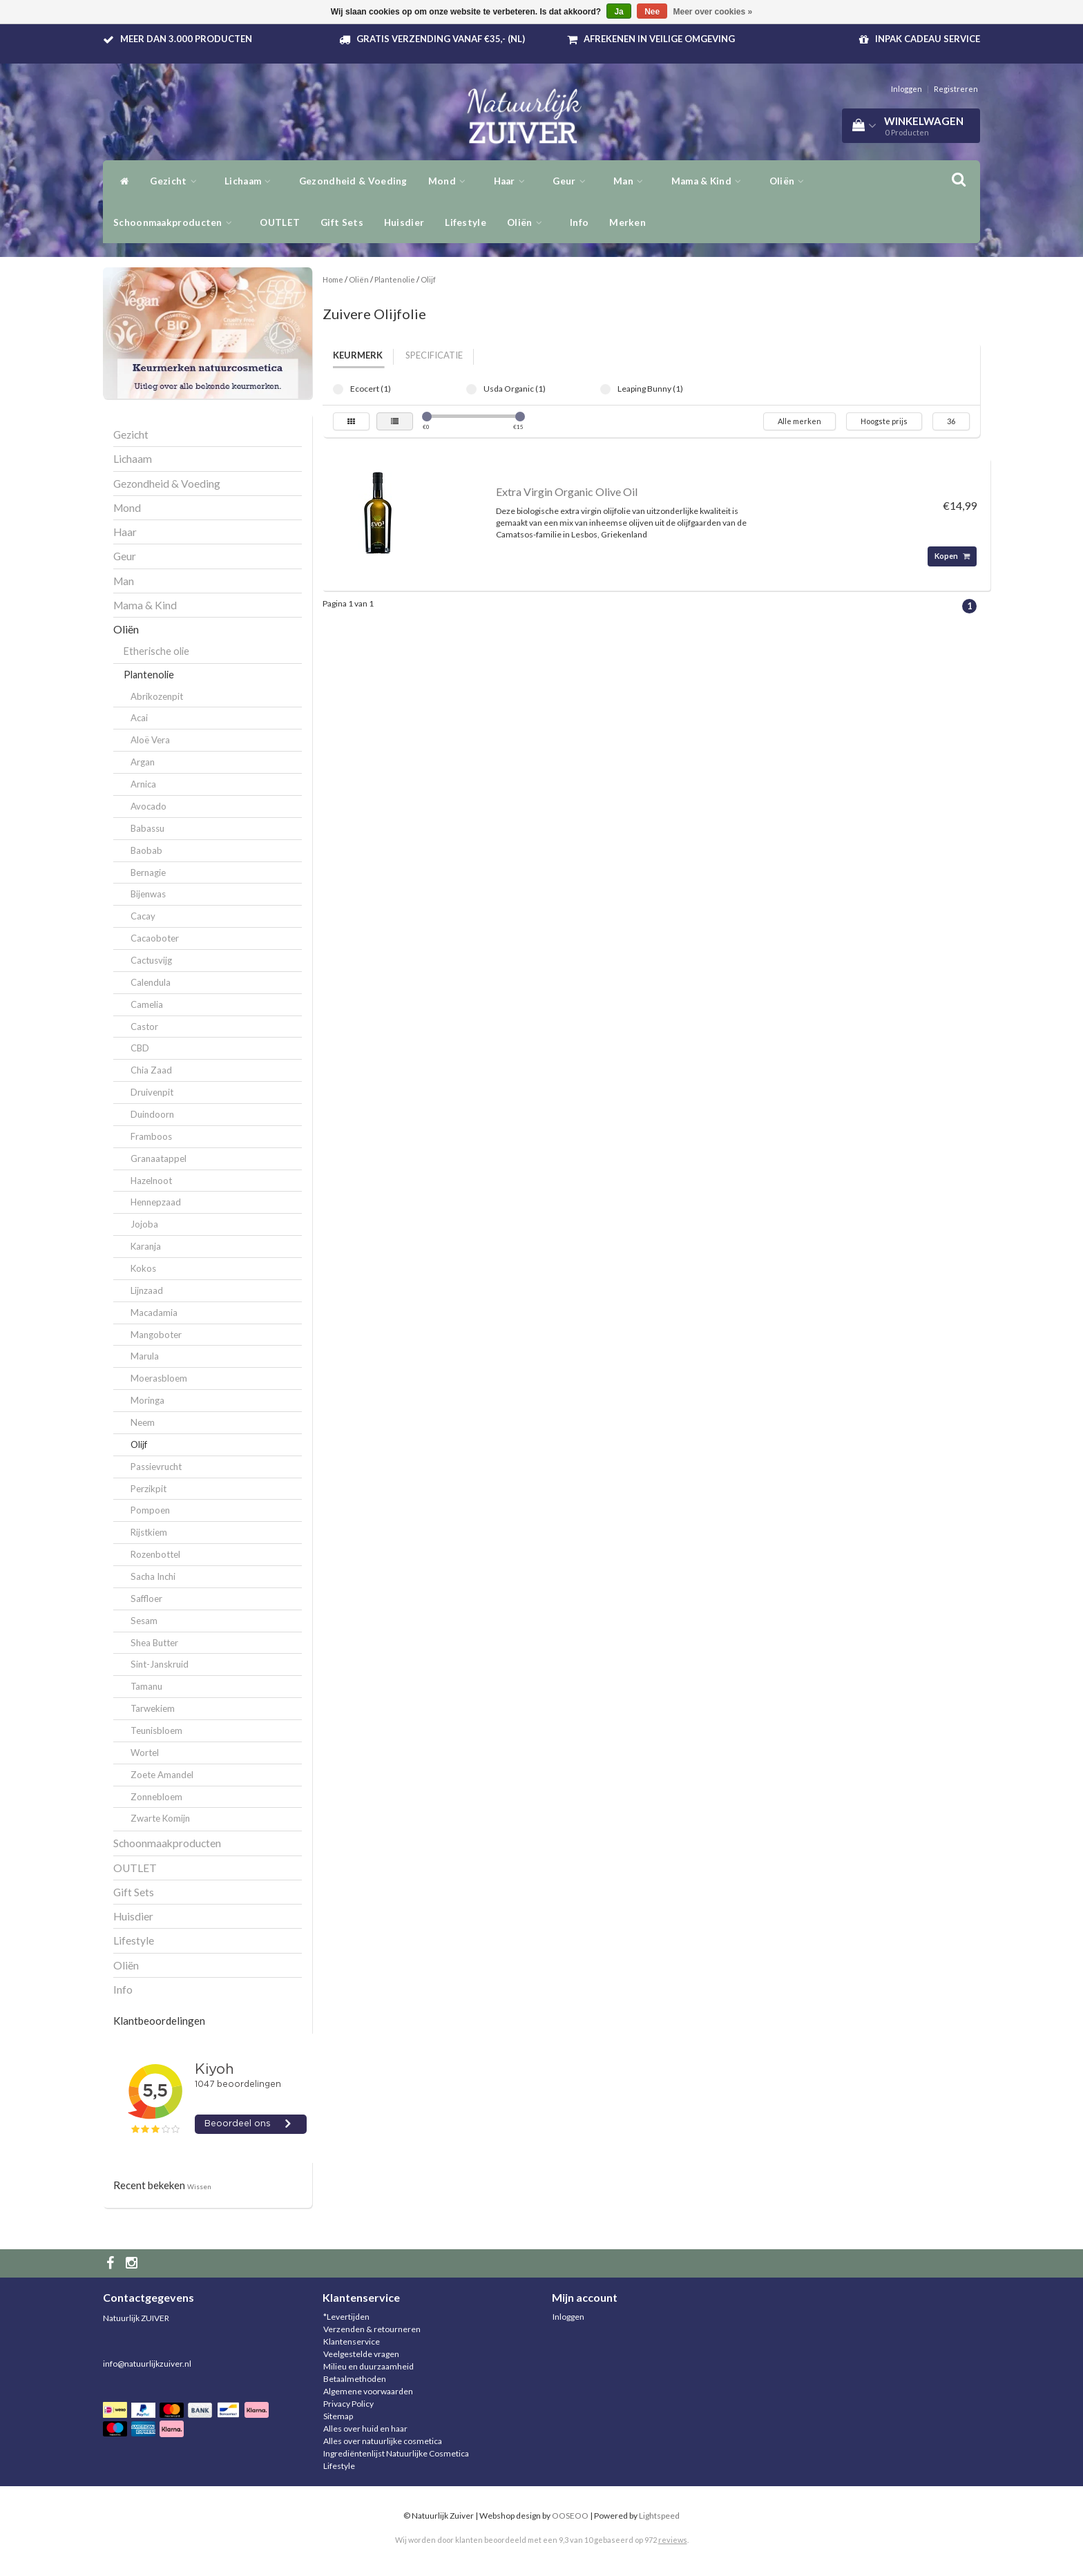  I want to click on Castor, so click(144, 1026).